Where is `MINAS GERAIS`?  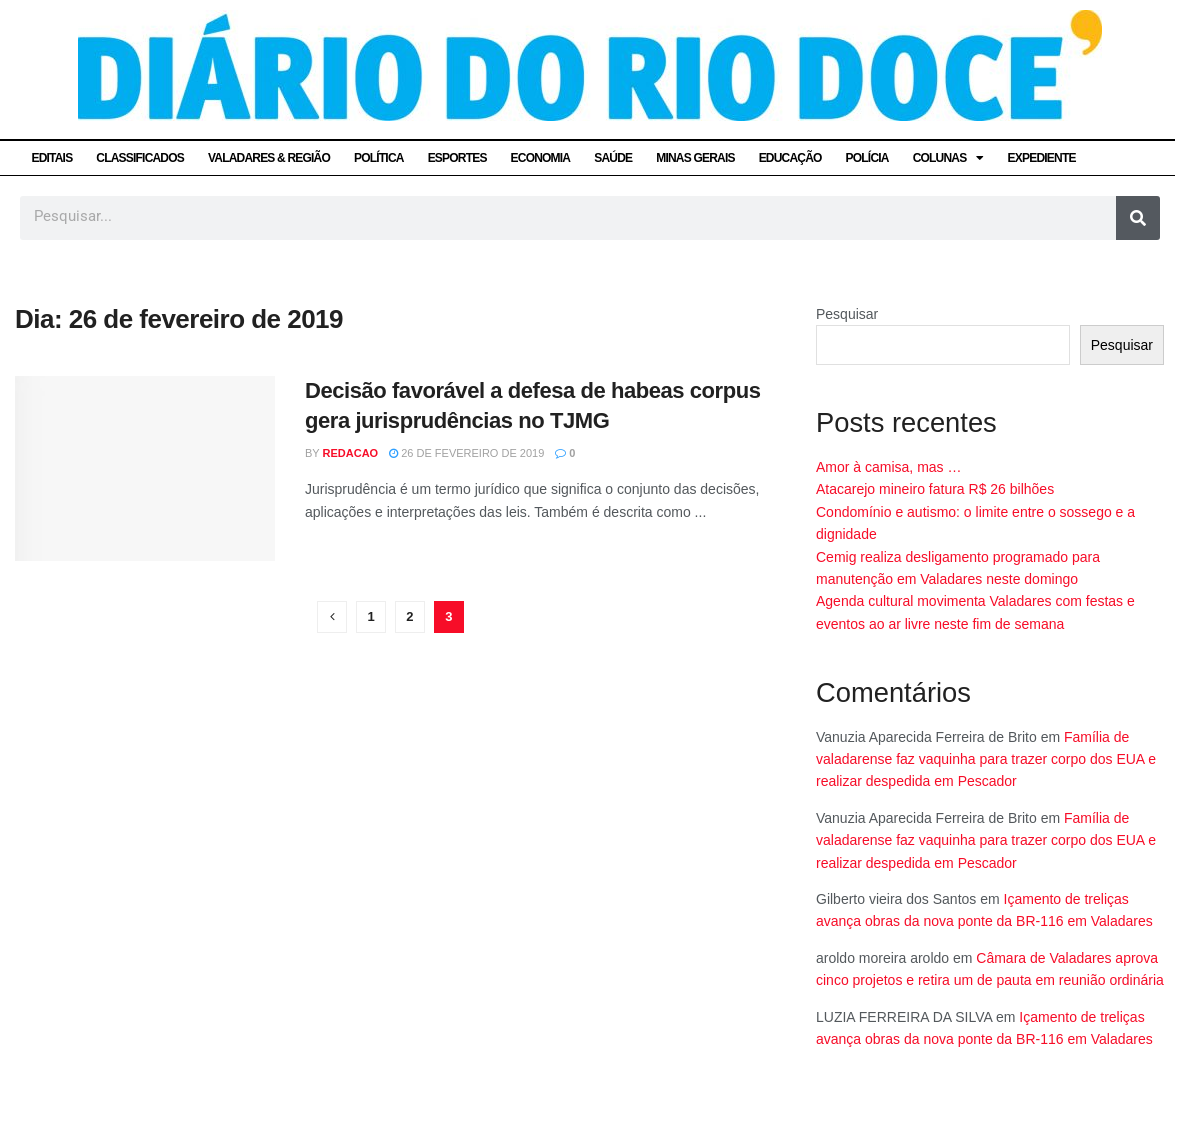
MINAS GERAIS is located at coordinates (695, 158).